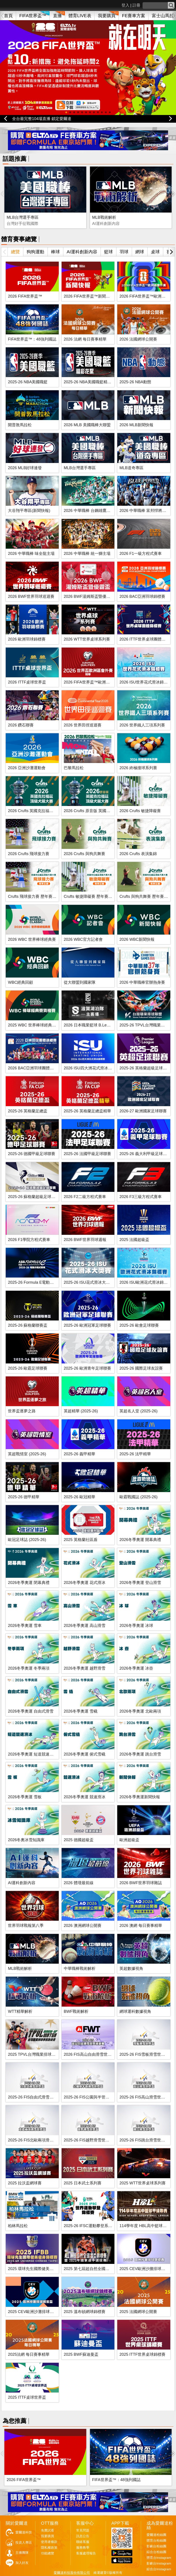 This screenshot has height=2576, width=176. Describe the element at coordinates (20, 1996) in the screenshot. I see `WTT精華解析` at that location.